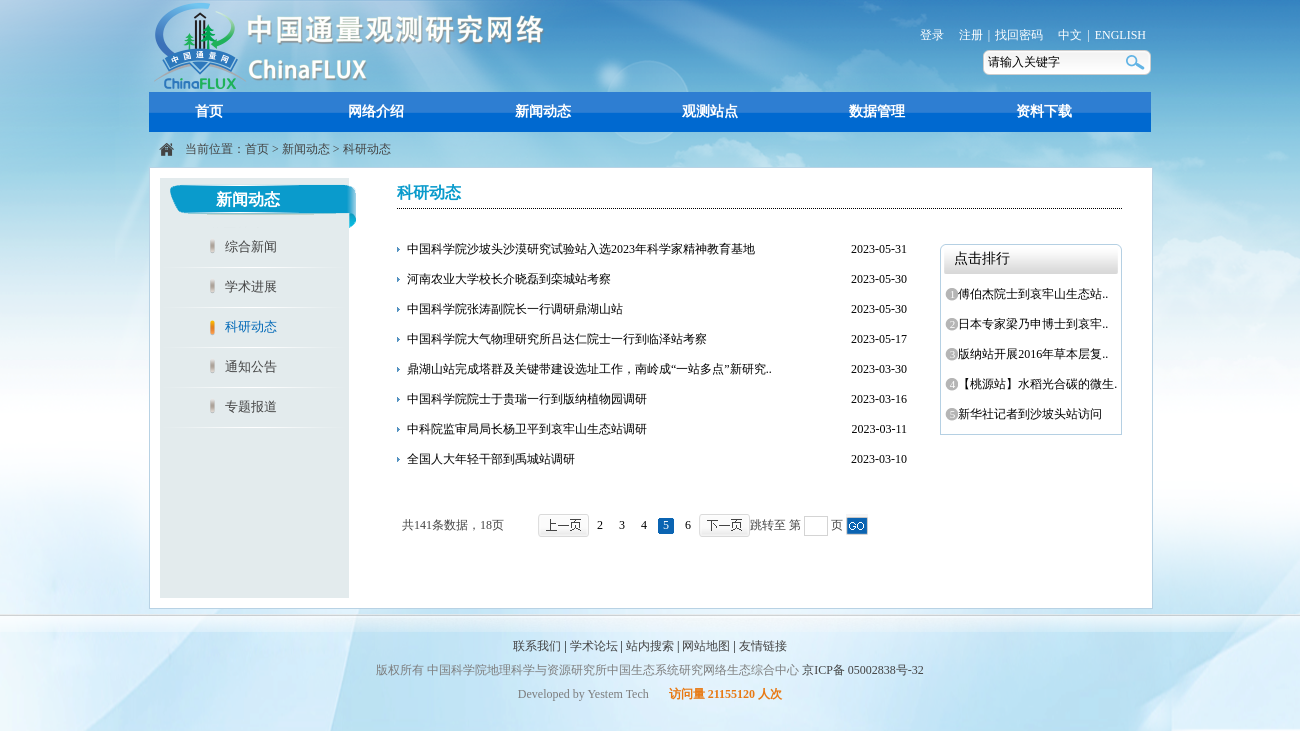  I want to click on 傅伯杰院士到哀牢山生态站.., so click(1029, 294).